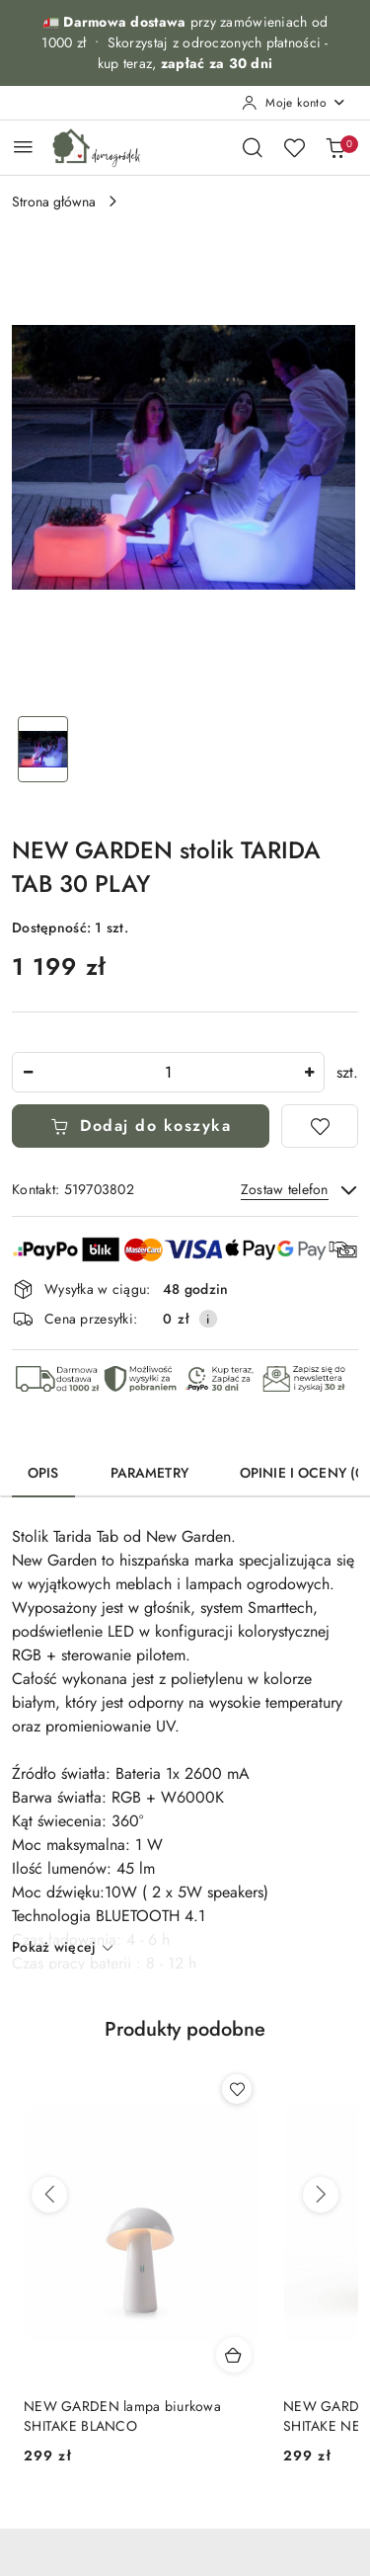 Image resolution: width=370 pixels, height=2576 pixels. What do you see at coordinates (23, 146) in the screenshot?
I see `[Otwórz menu główne]` at bounding box center [23, 146].